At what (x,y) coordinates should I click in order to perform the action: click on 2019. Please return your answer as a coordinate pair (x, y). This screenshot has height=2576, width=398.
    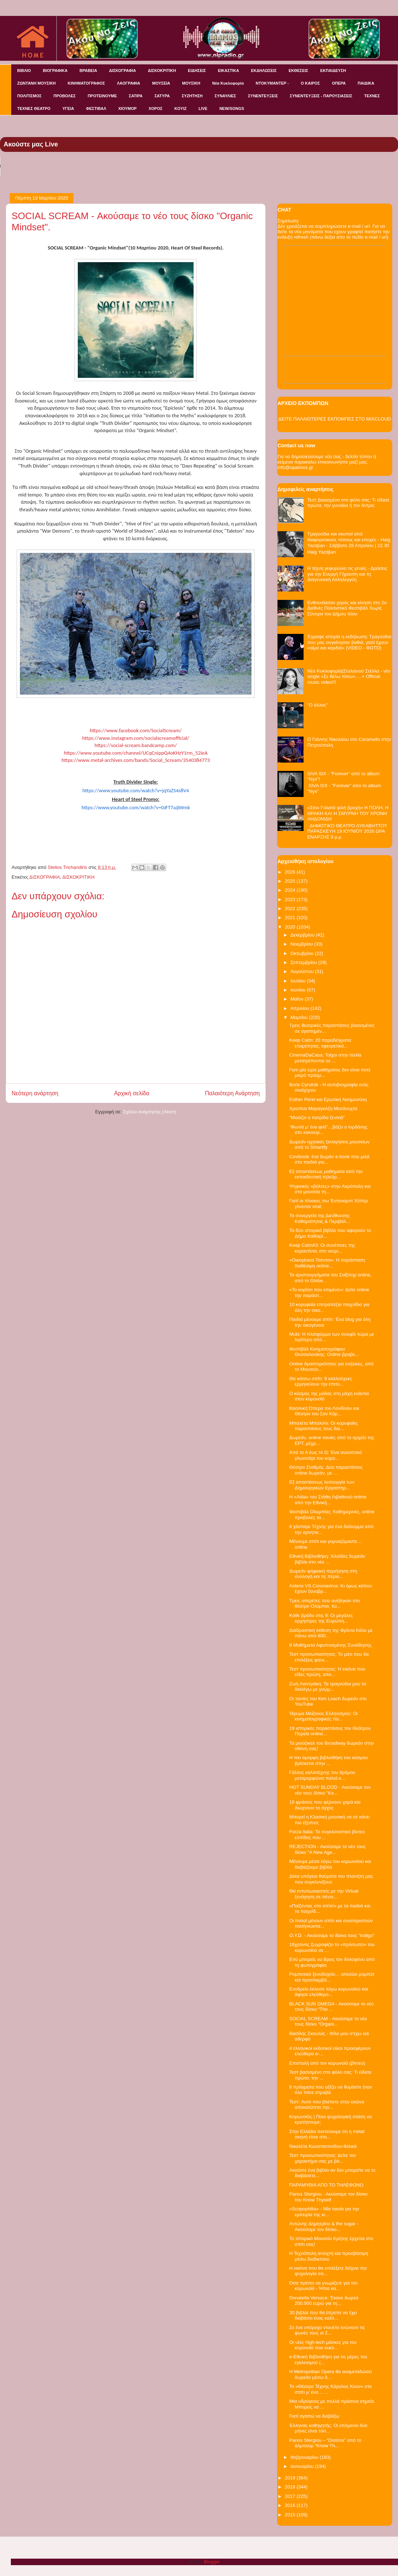
    Looking at the image, I should click on (291, 2478).